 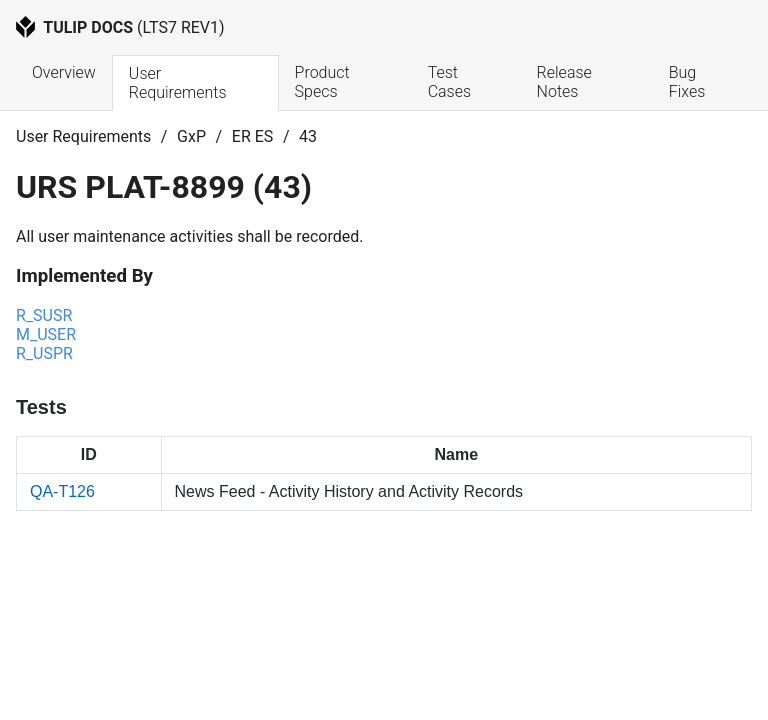 I want to click on M_USER, so click(x=46, y=334).